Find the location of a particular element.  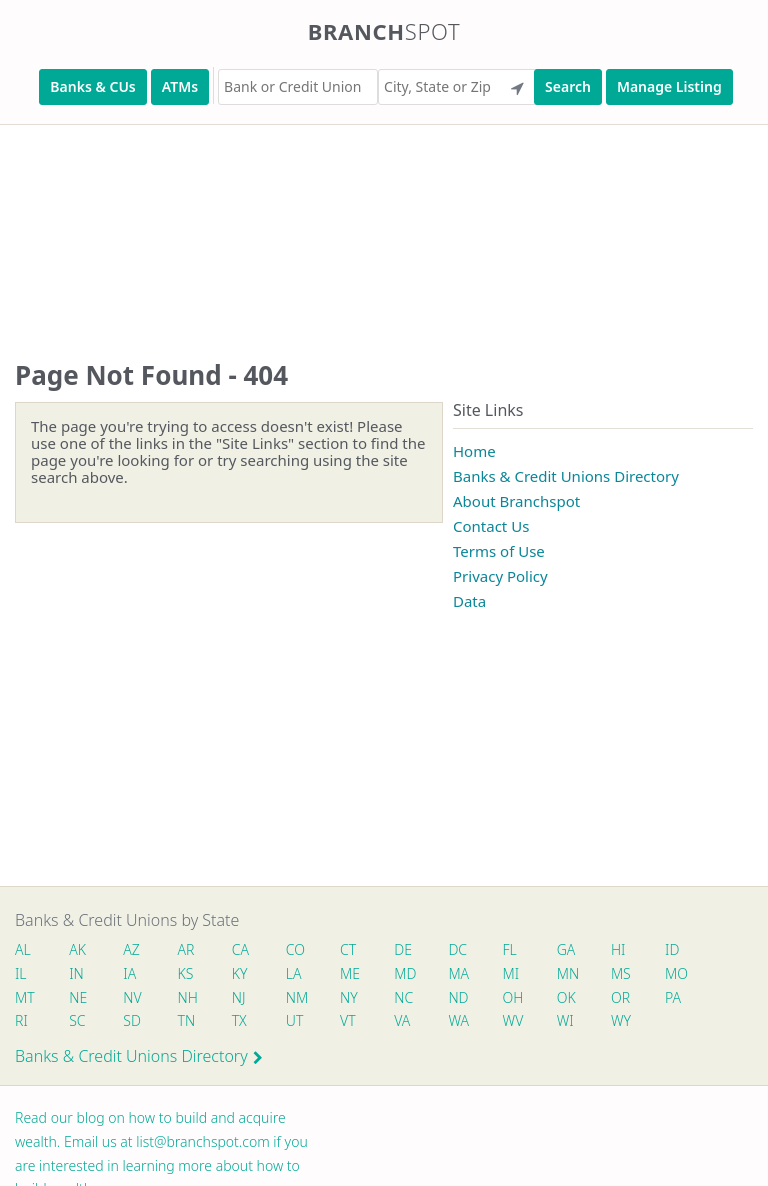

NC is located at coordinates (403, 997).